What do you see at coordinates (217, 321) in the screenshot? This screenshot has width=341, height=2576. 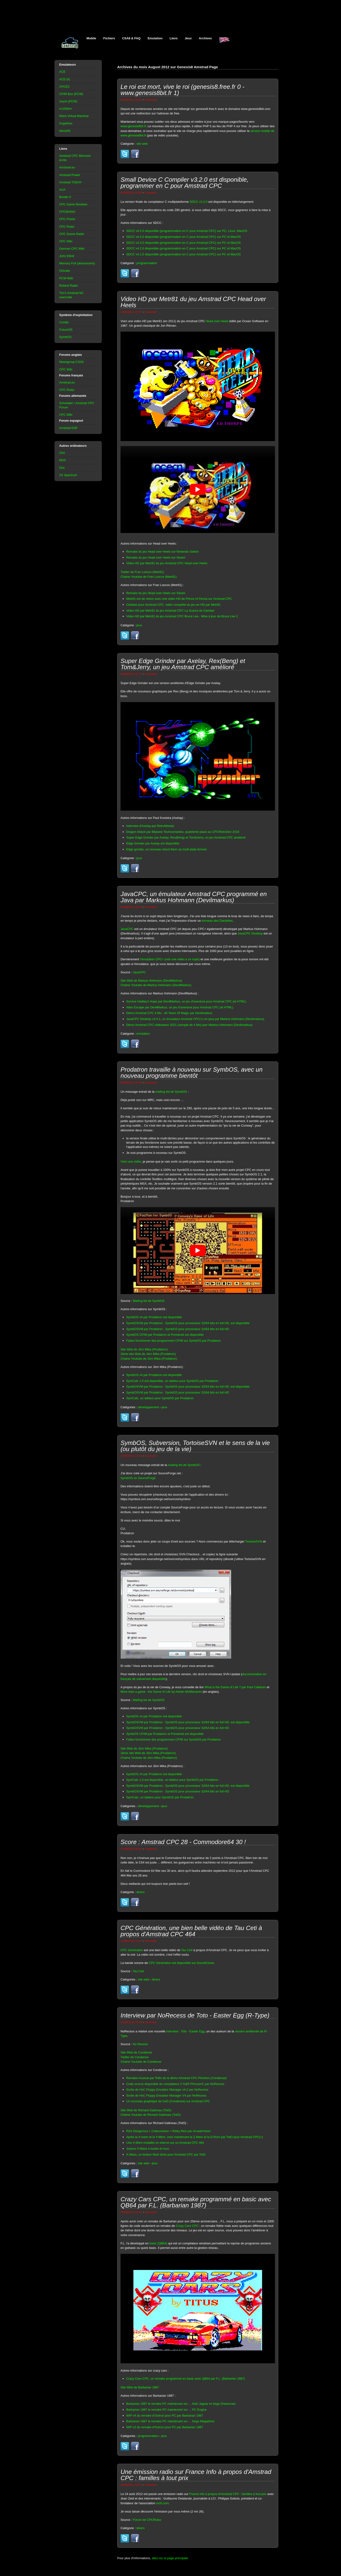 I see `Head over Heels` at bounding box center [217, 321].